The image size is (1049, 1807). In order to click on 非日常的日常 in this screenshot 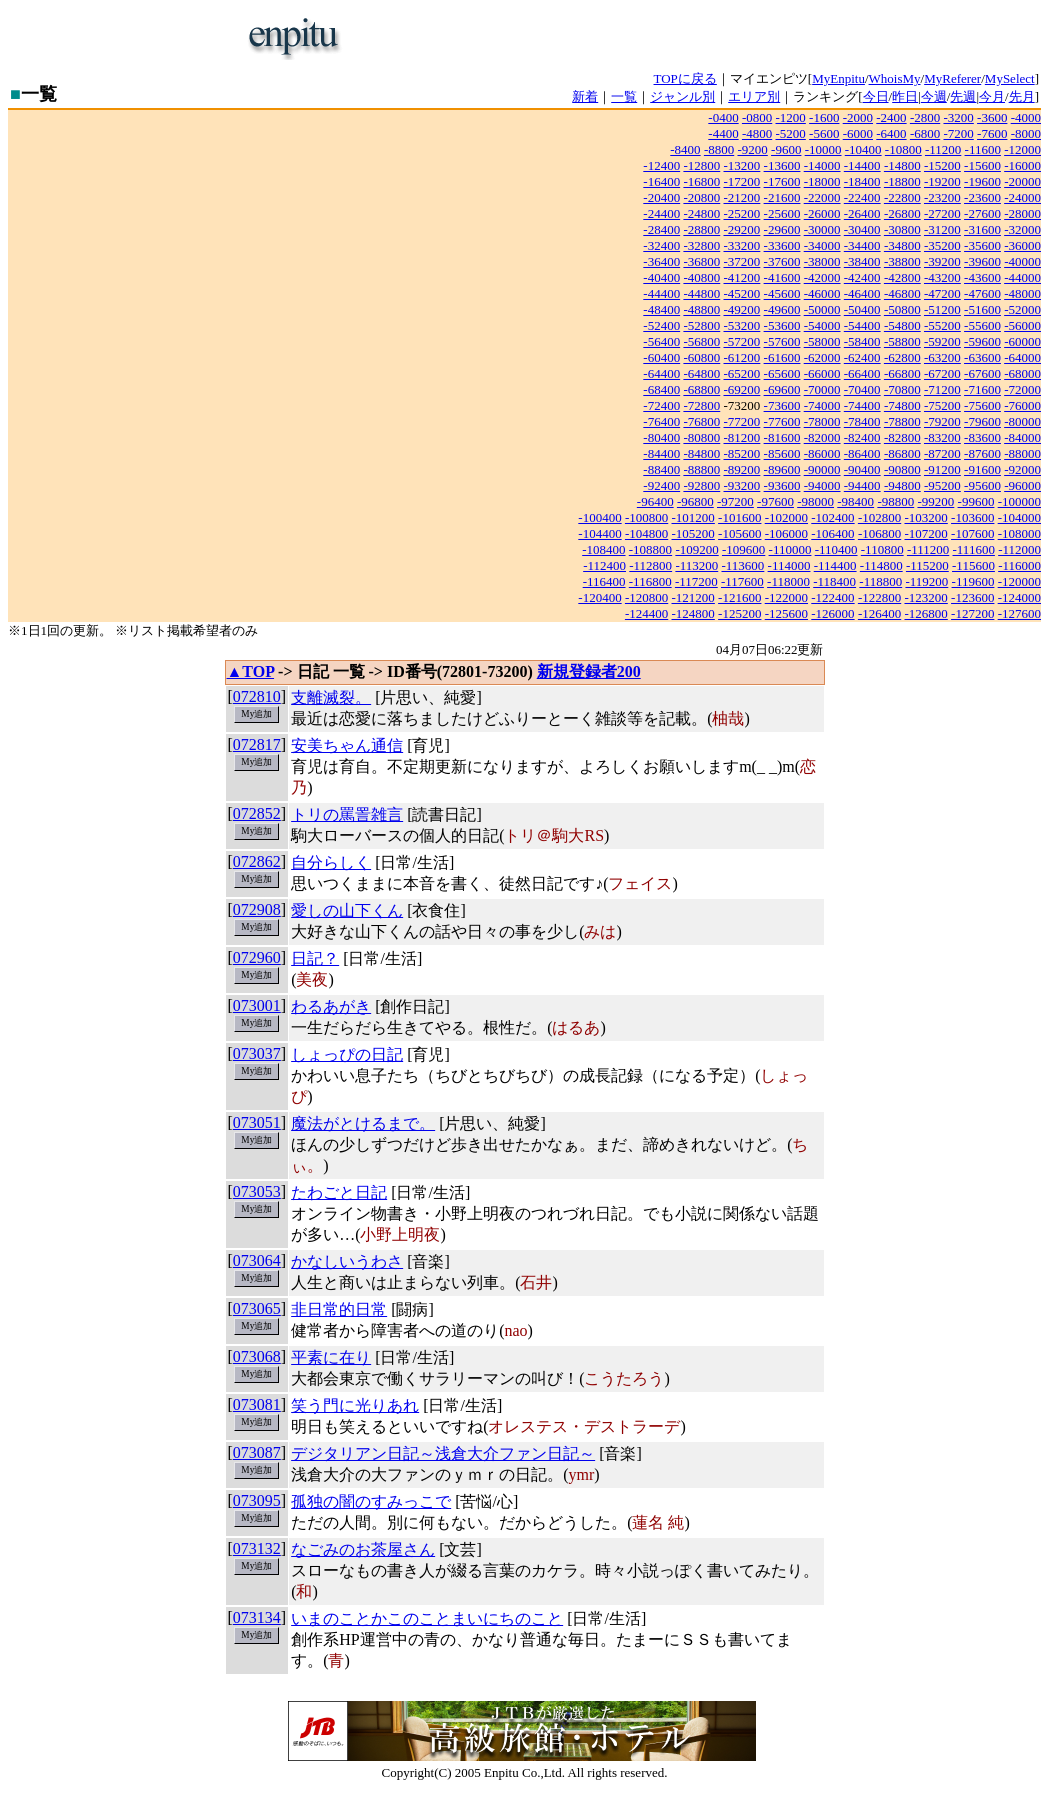, I will do `click(339, 1309)`.